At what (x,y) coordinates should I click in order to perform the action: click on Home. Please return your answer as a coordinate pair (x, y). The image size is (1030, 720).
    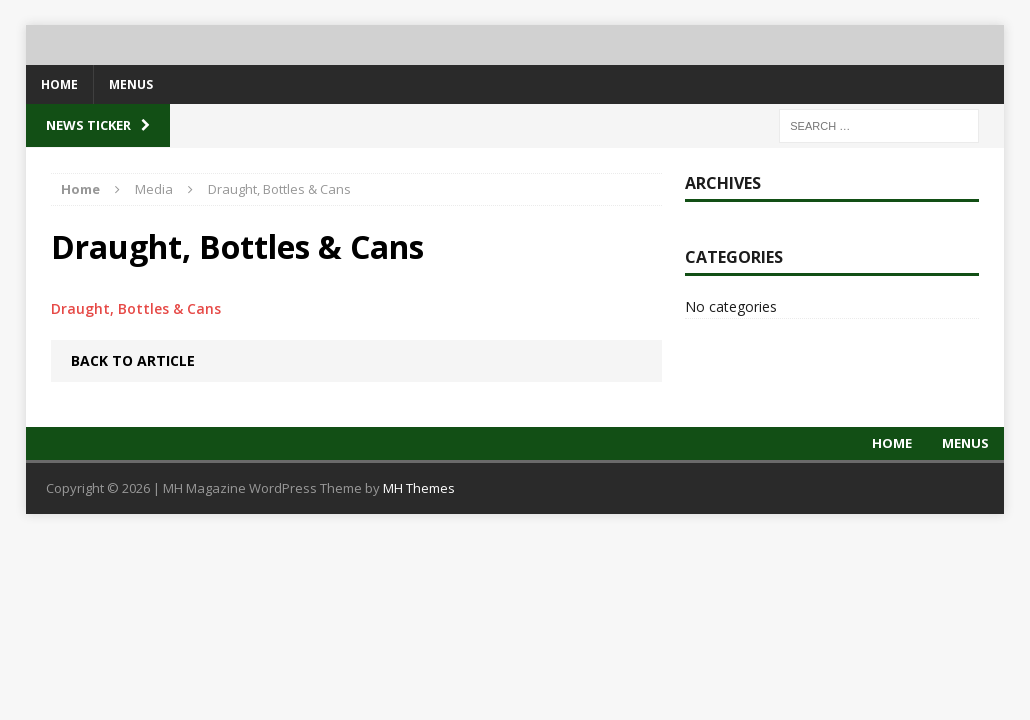
    Looking at the image, I should click on (59, 84).